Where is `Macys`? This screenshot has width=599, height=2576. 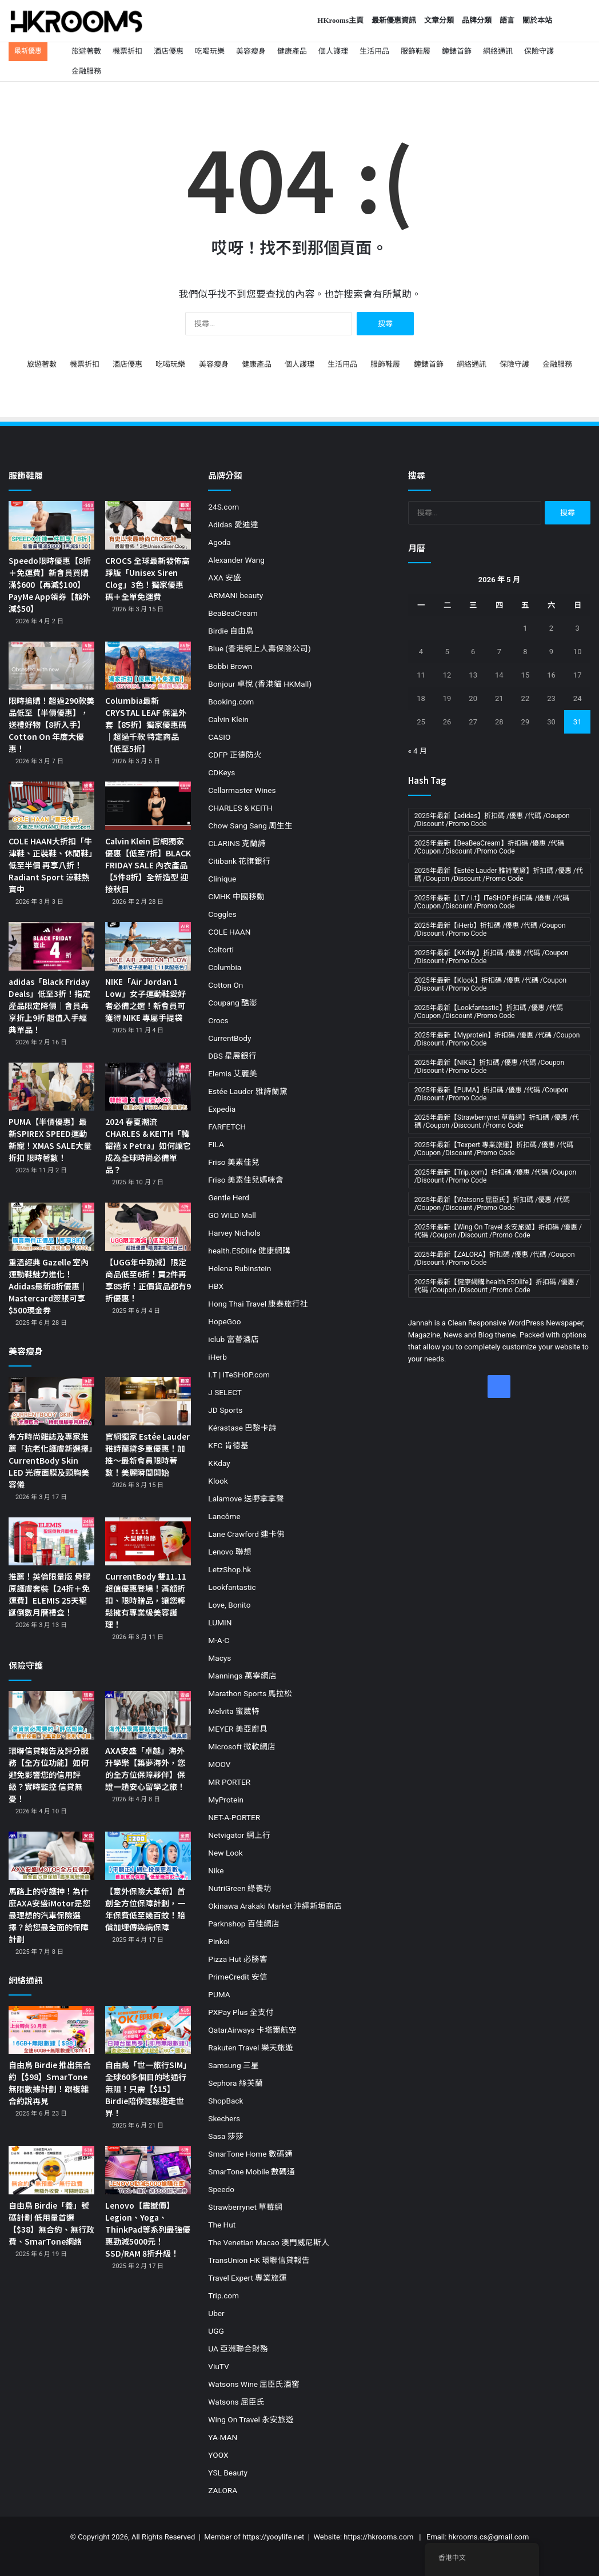
Macys is located at coordinates (219, 1657).